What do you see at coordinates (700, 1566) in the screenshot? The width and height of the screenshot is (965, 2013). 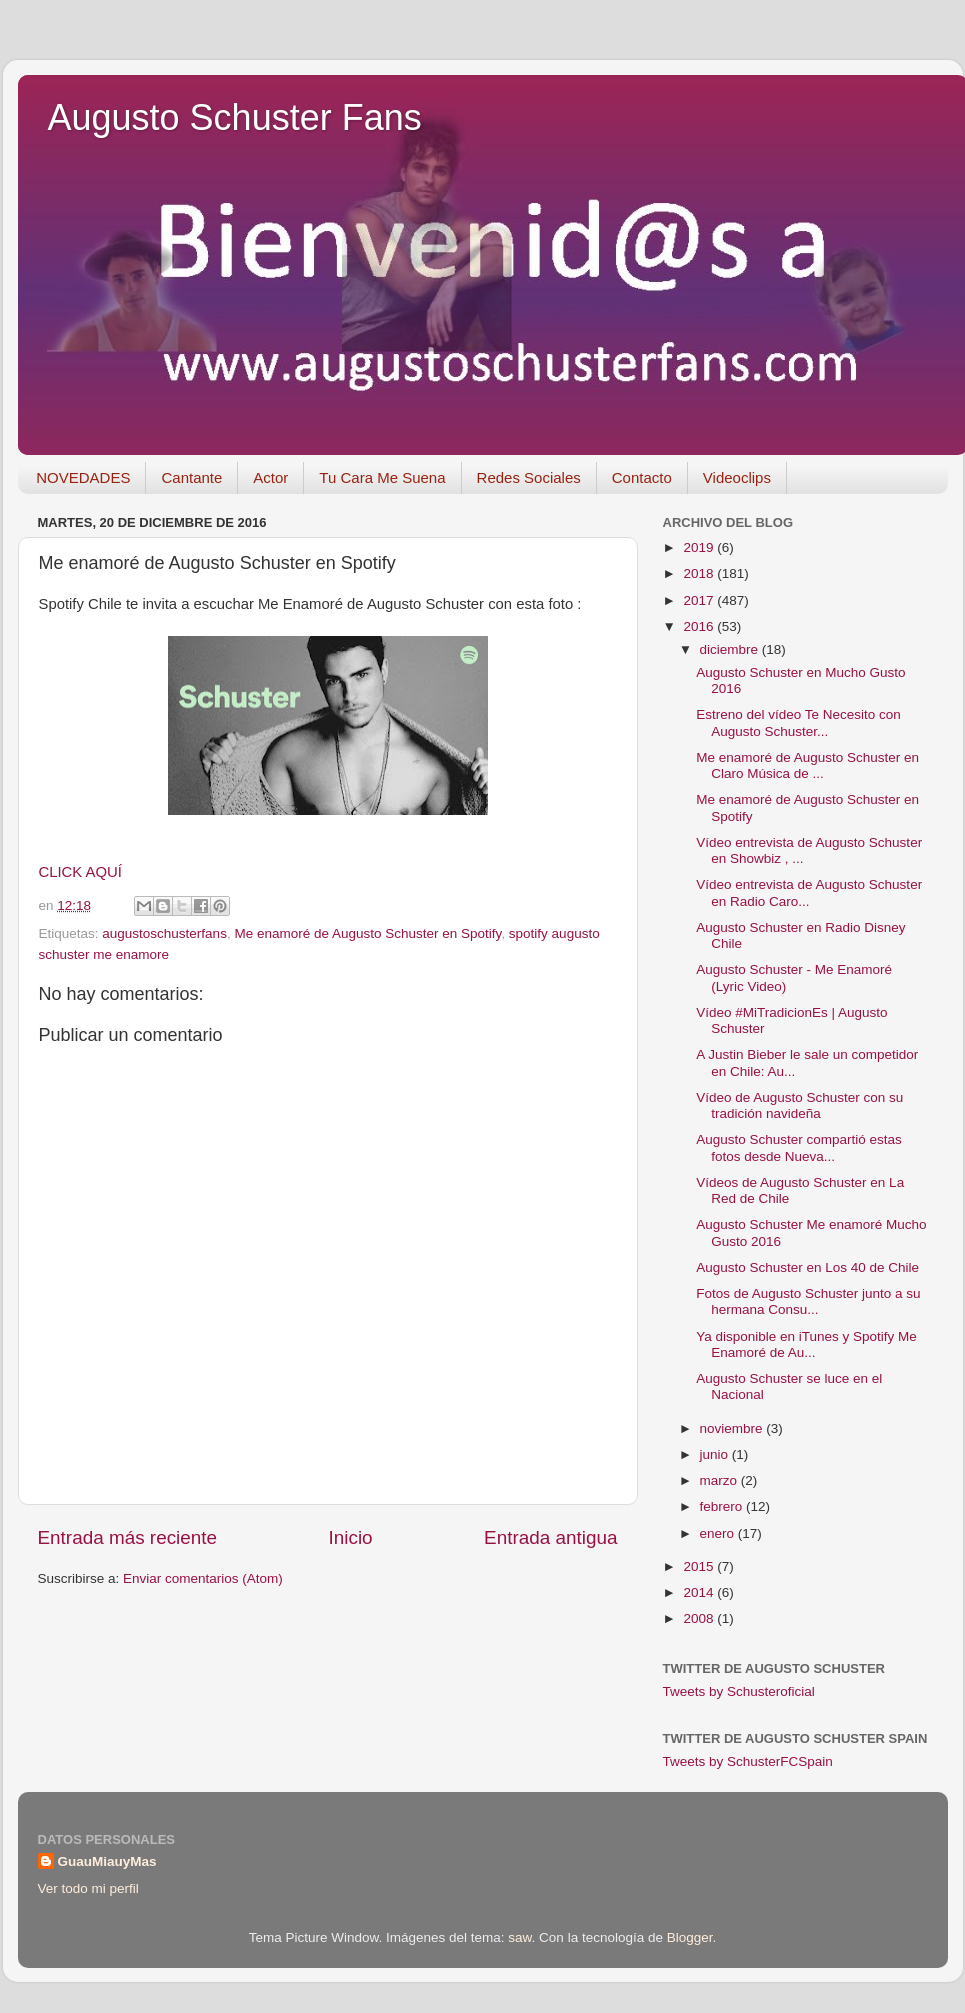 I see `2015` at bounding box center [700, 1566].